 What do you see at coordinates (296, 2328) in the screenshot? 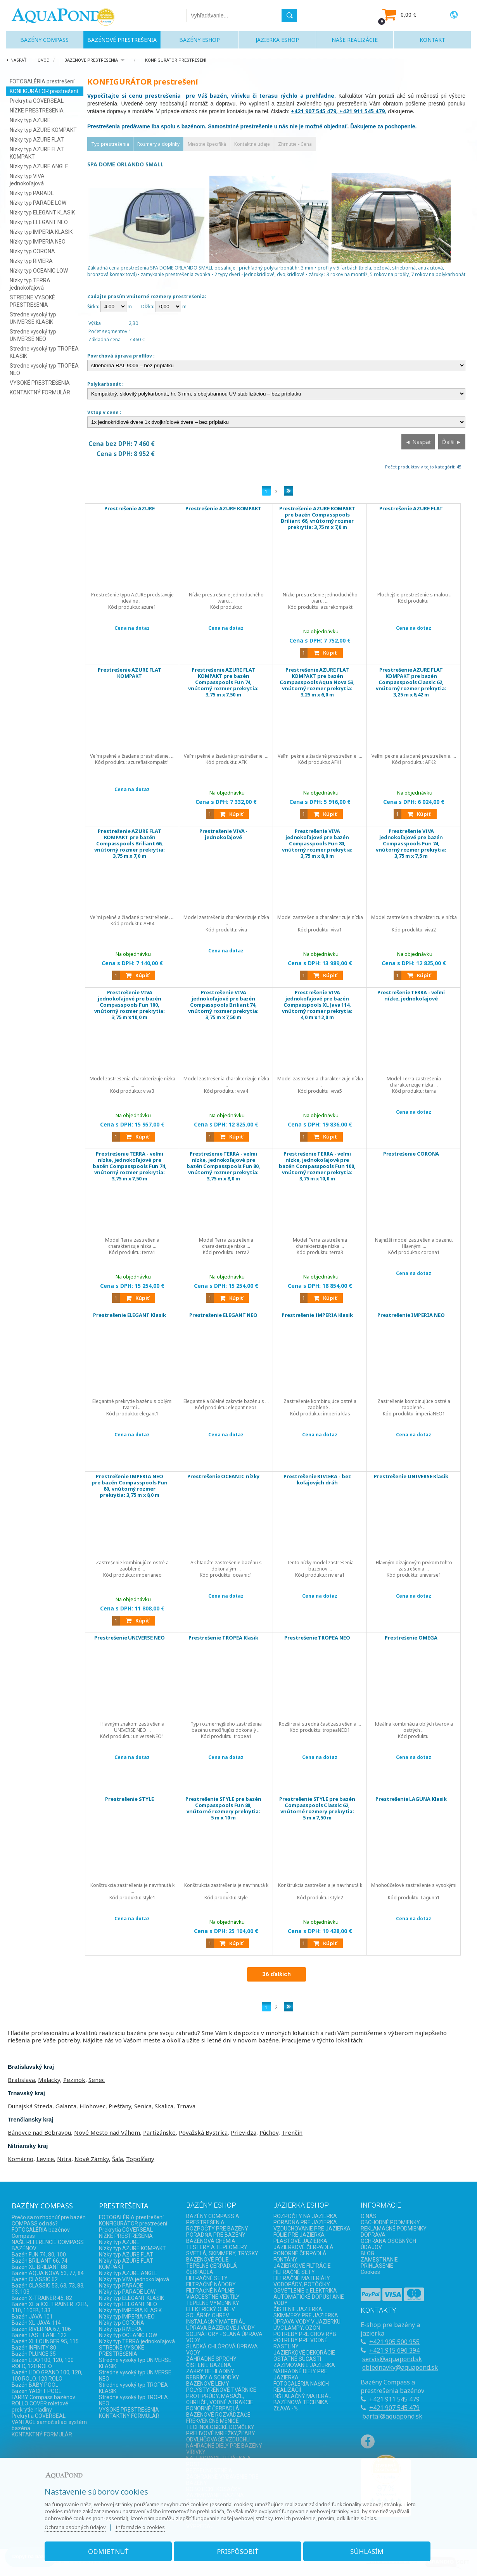
I see `UVC LAMPY, OZÓN` at bounding box center [296, 2328].